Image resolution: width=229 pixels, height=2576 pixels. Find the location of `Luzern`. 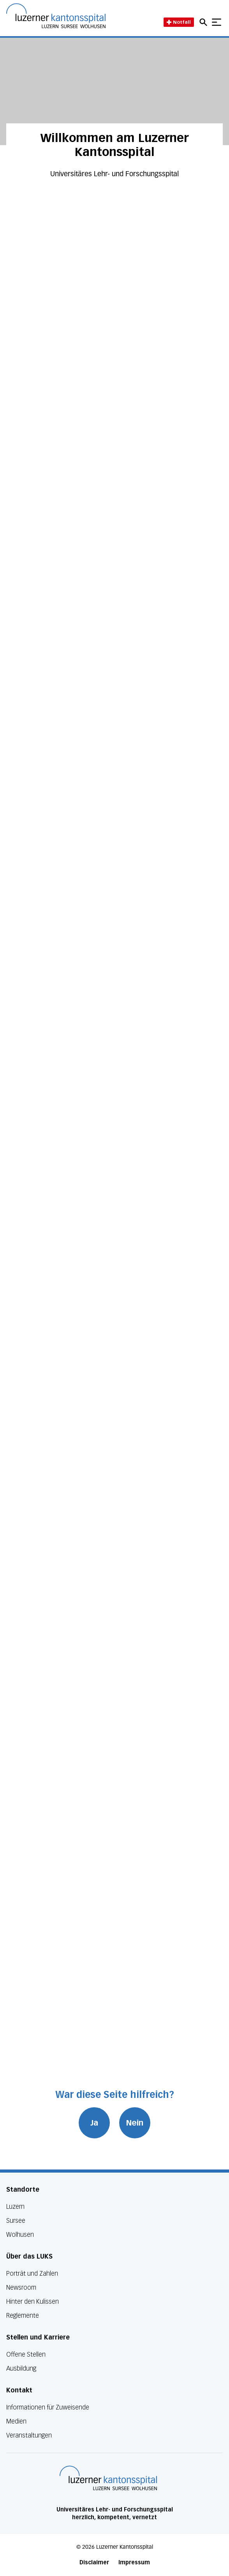

Luzern is located at coordinates (15, 2206).